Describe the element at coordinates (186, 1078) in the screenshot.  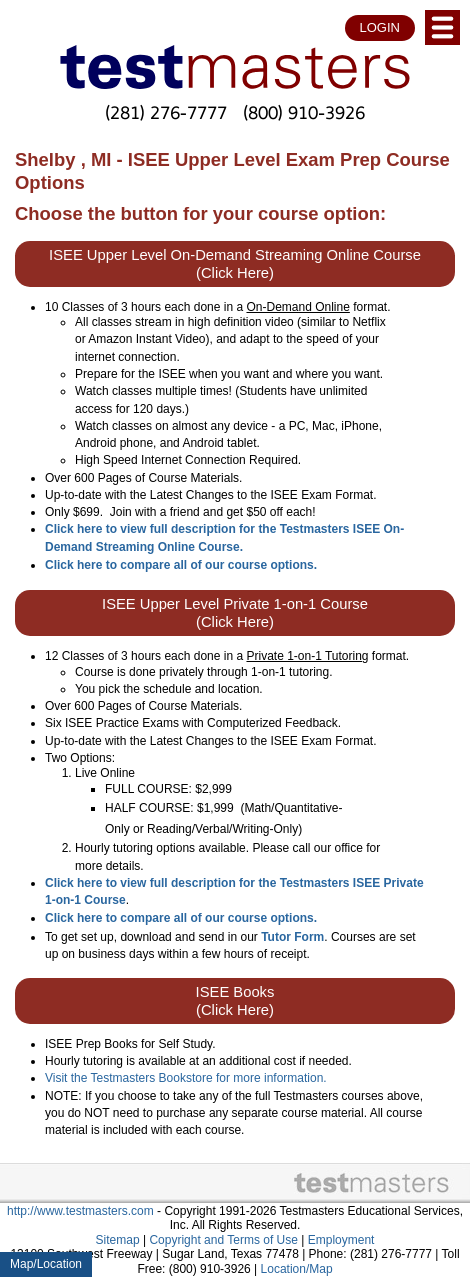
I see `Visit the Testmasters Bookstore for more information.` at that location.